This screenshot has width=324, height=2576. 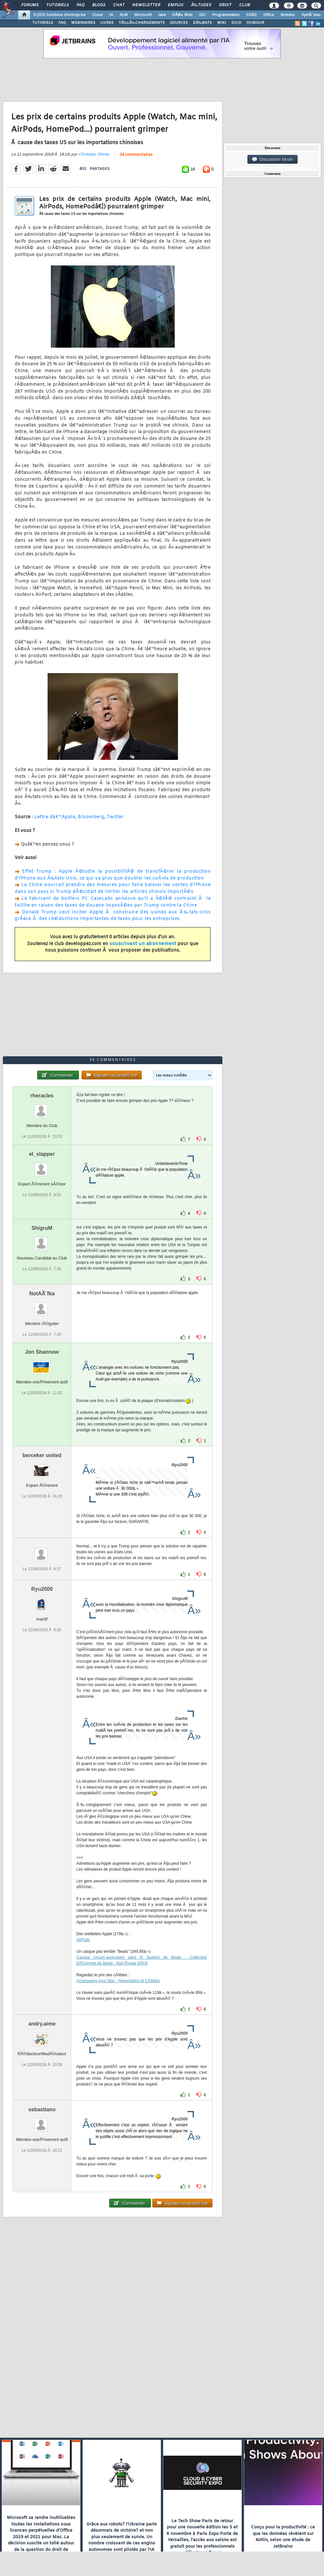 I want to click on FAQ, so click(x=80, y=5).